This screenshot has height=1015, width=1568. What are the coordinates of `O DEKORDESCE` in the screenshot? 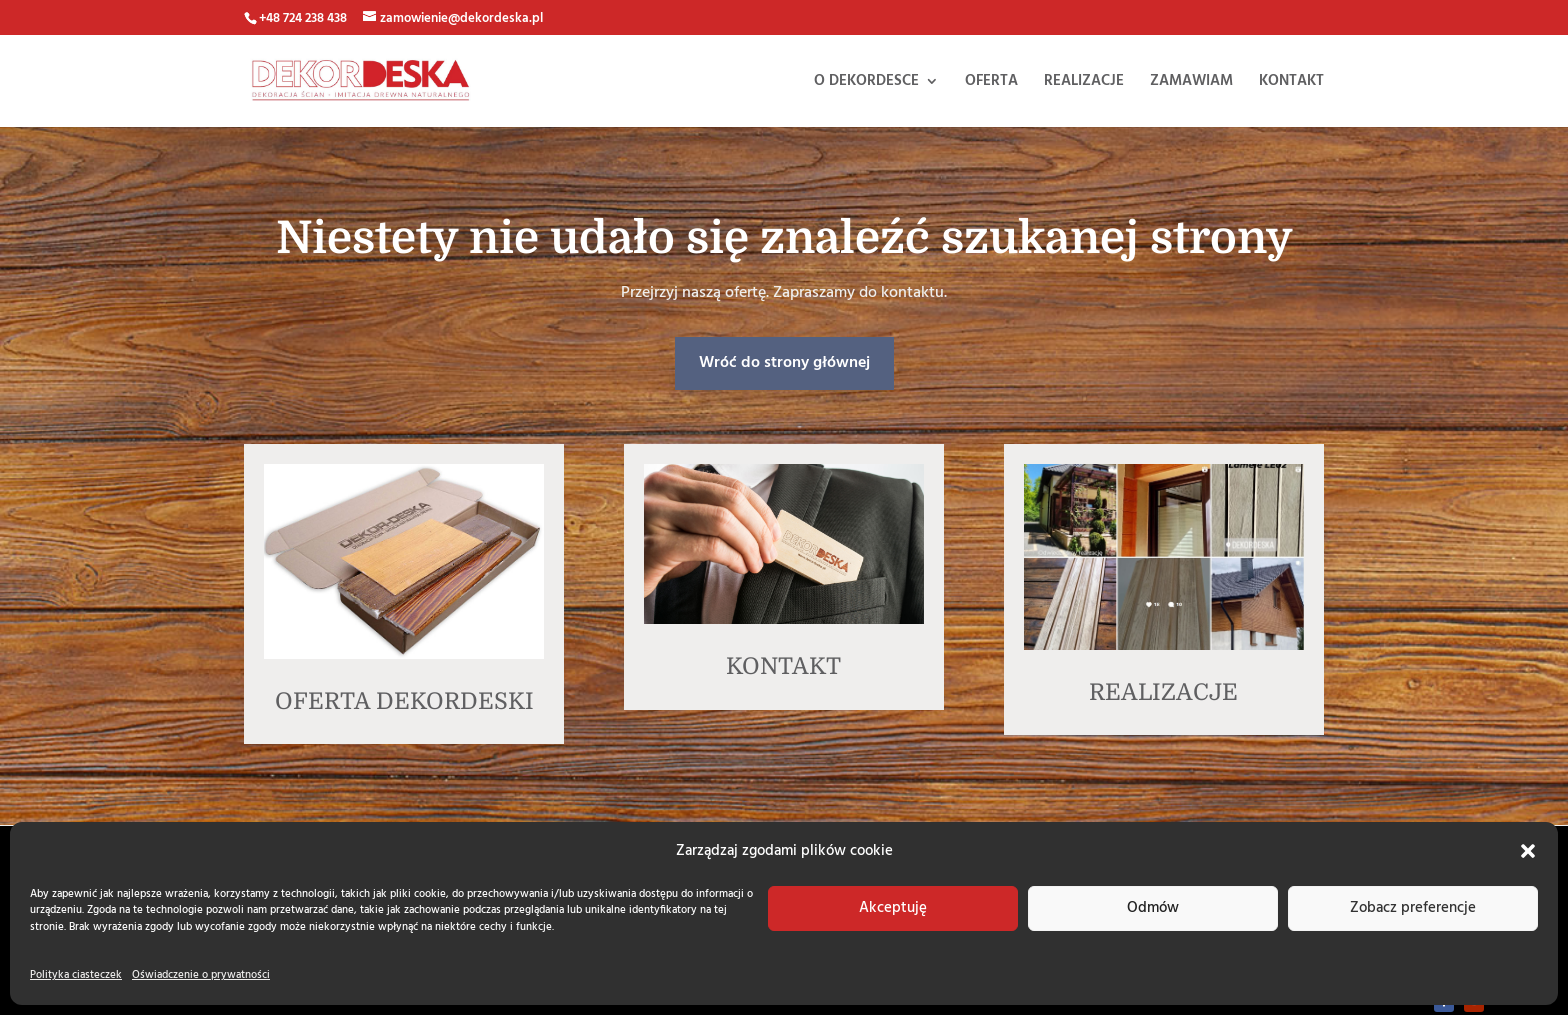 It's located at (866, 83).